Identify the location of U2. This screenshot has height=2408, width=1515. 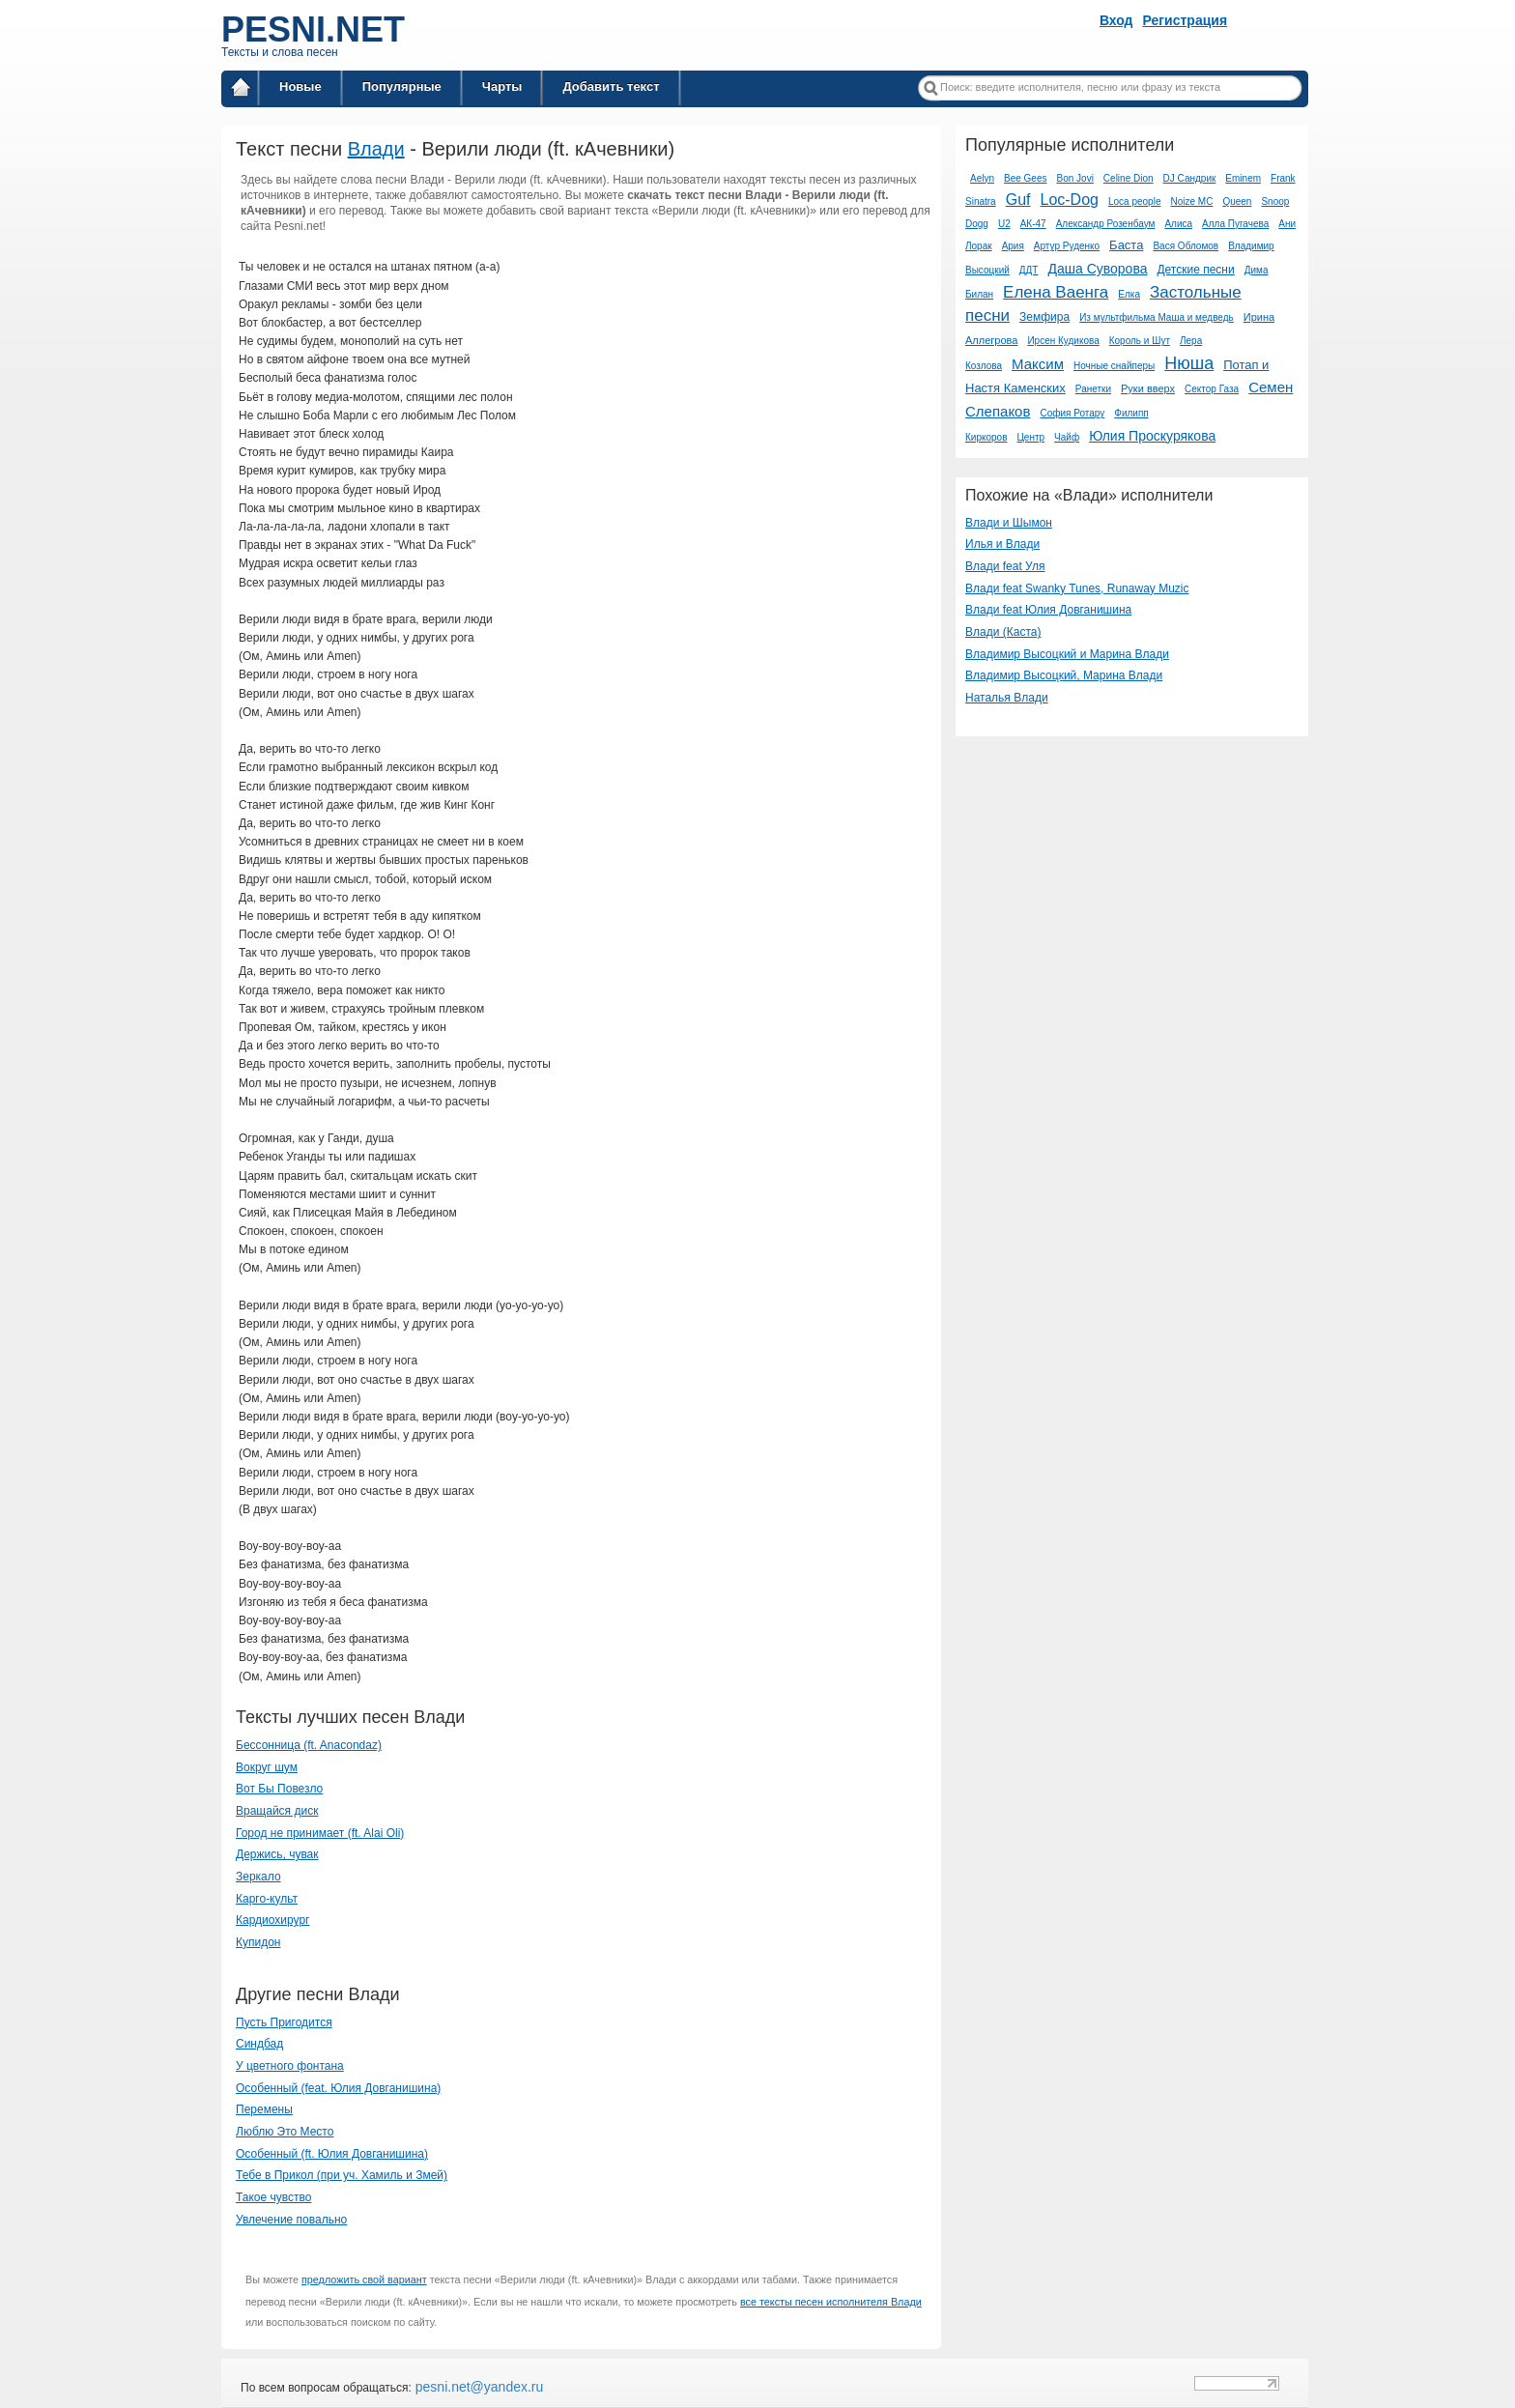
(1004, 223).